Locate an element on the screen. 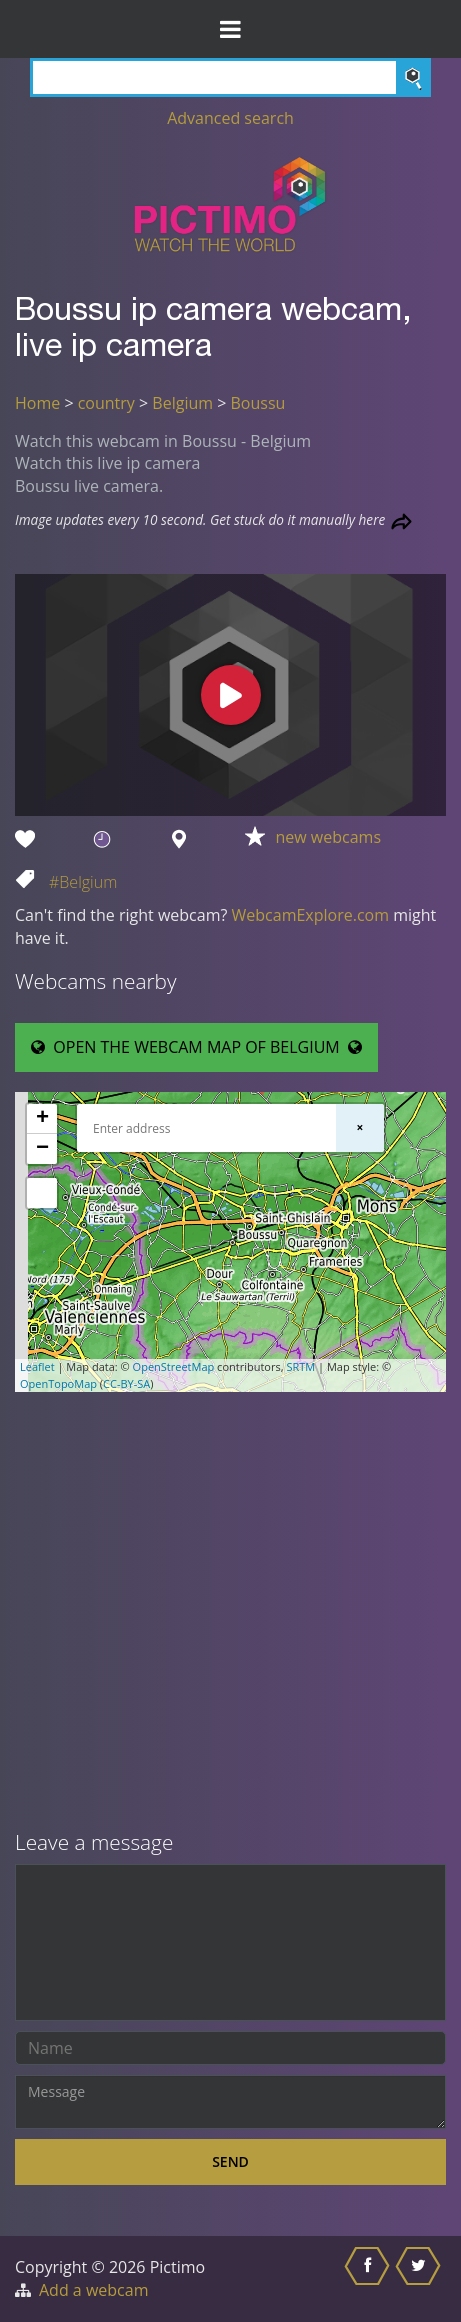 The width and height of the screenshot is (461, 2322). Boussu is located at coordinates (258, 403).